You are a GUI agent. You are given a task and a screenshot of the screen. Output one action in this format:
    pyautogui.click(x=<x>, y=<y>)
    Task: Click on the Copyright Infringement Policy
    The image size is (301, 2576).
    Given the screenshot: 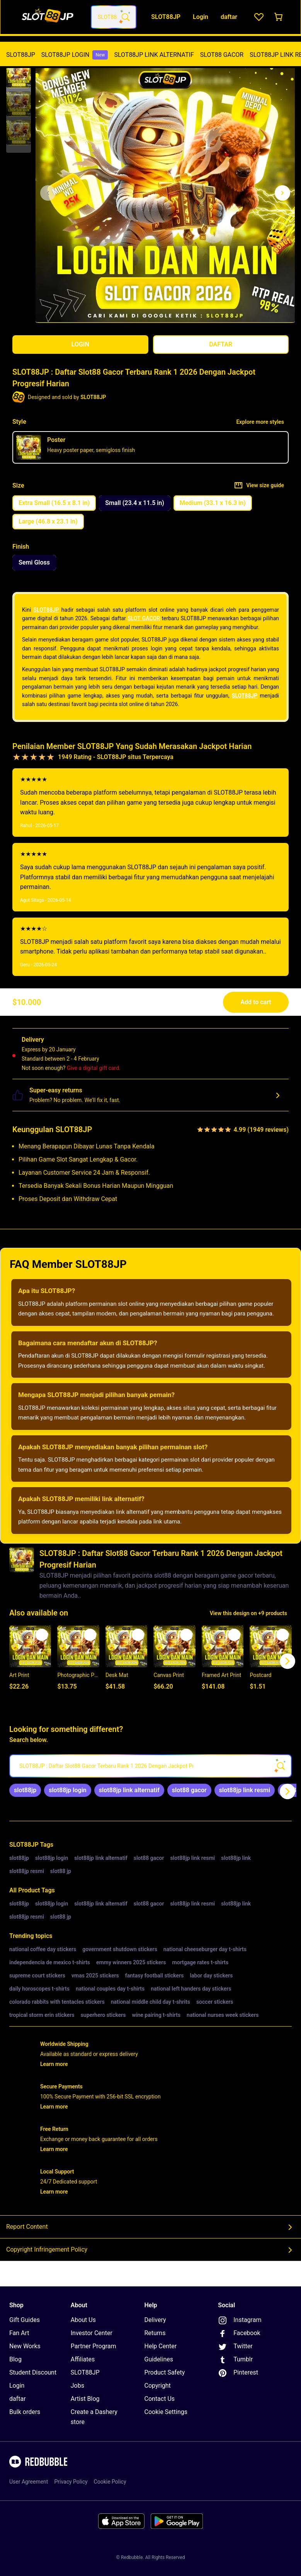 What is the action you would take?
    pyautogui.click(x=150, y=2250)
    